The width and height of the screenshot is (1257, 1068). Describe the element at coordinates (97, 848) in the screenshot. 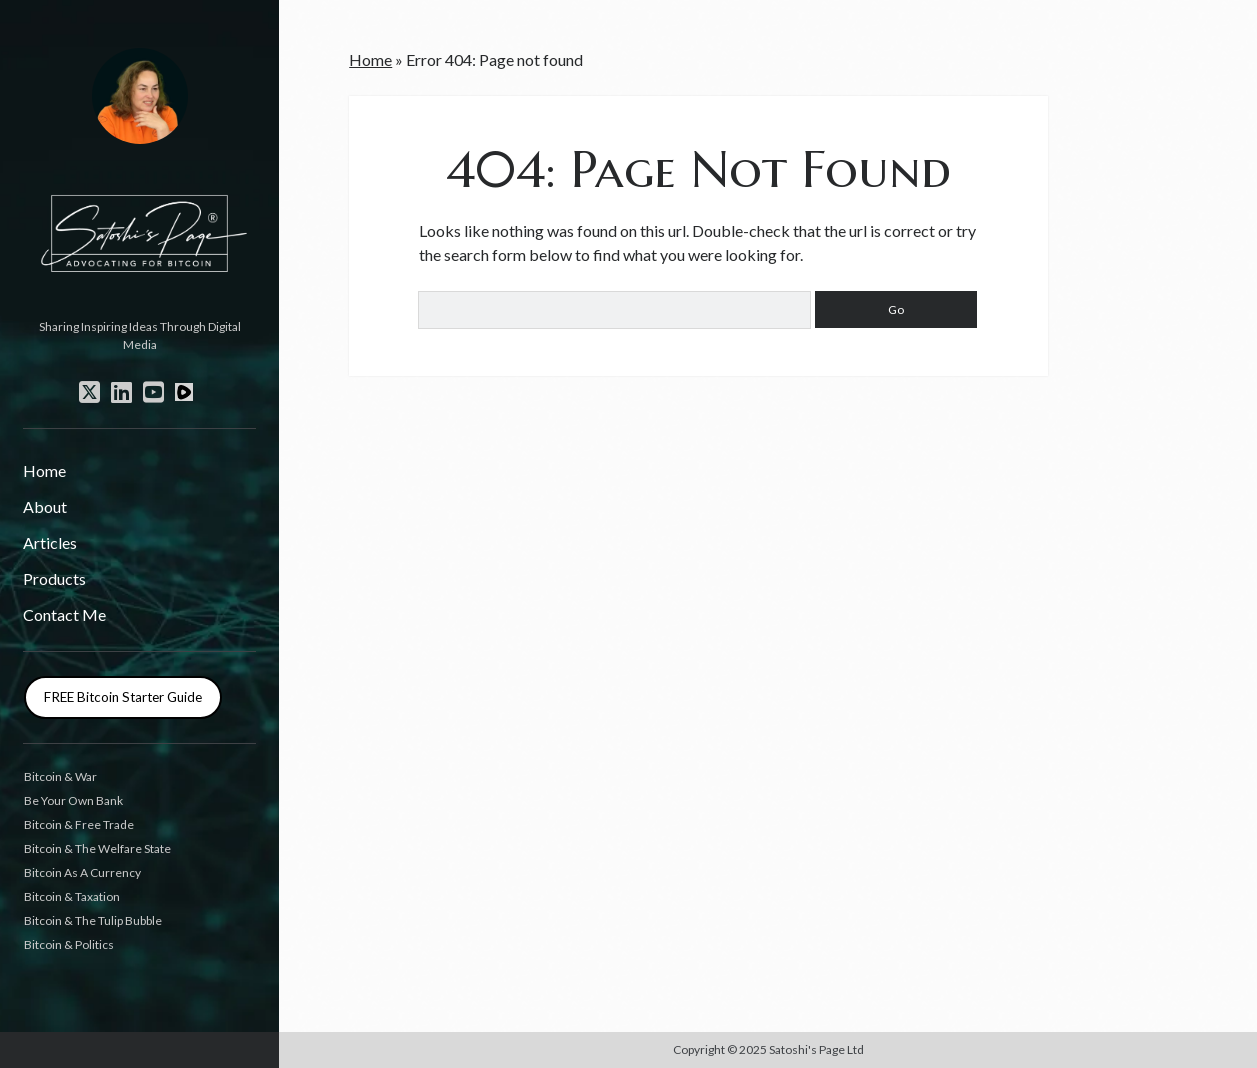

I see `Bitcoin & The Welfare State` at that location.